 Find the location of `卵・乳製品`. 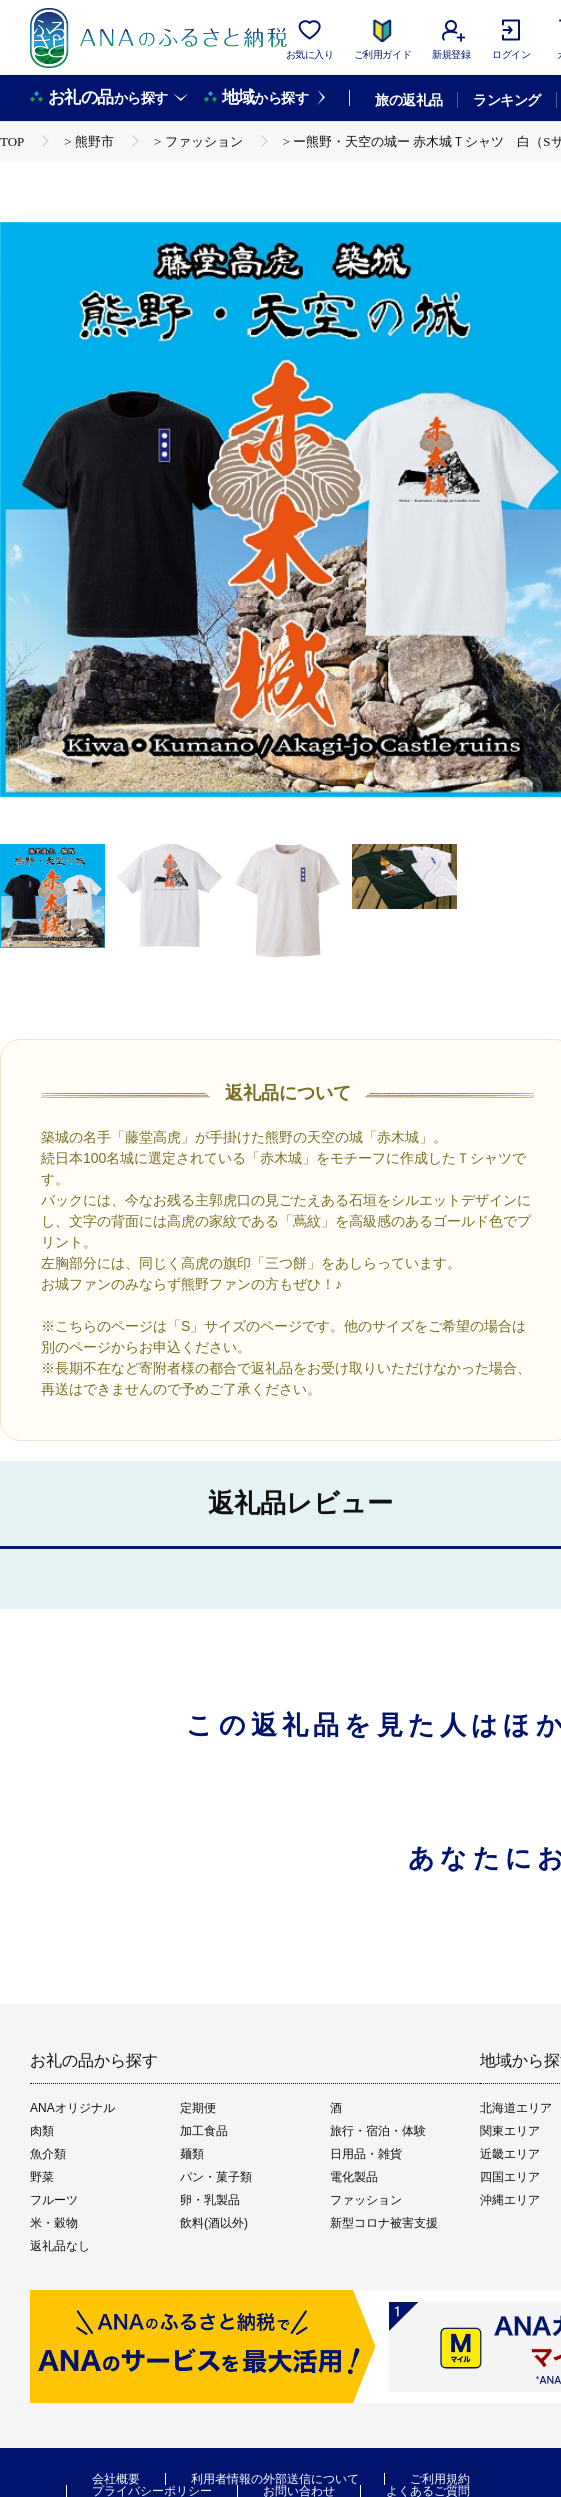

卵・乳製品 is located at coordinates (210, 2200).